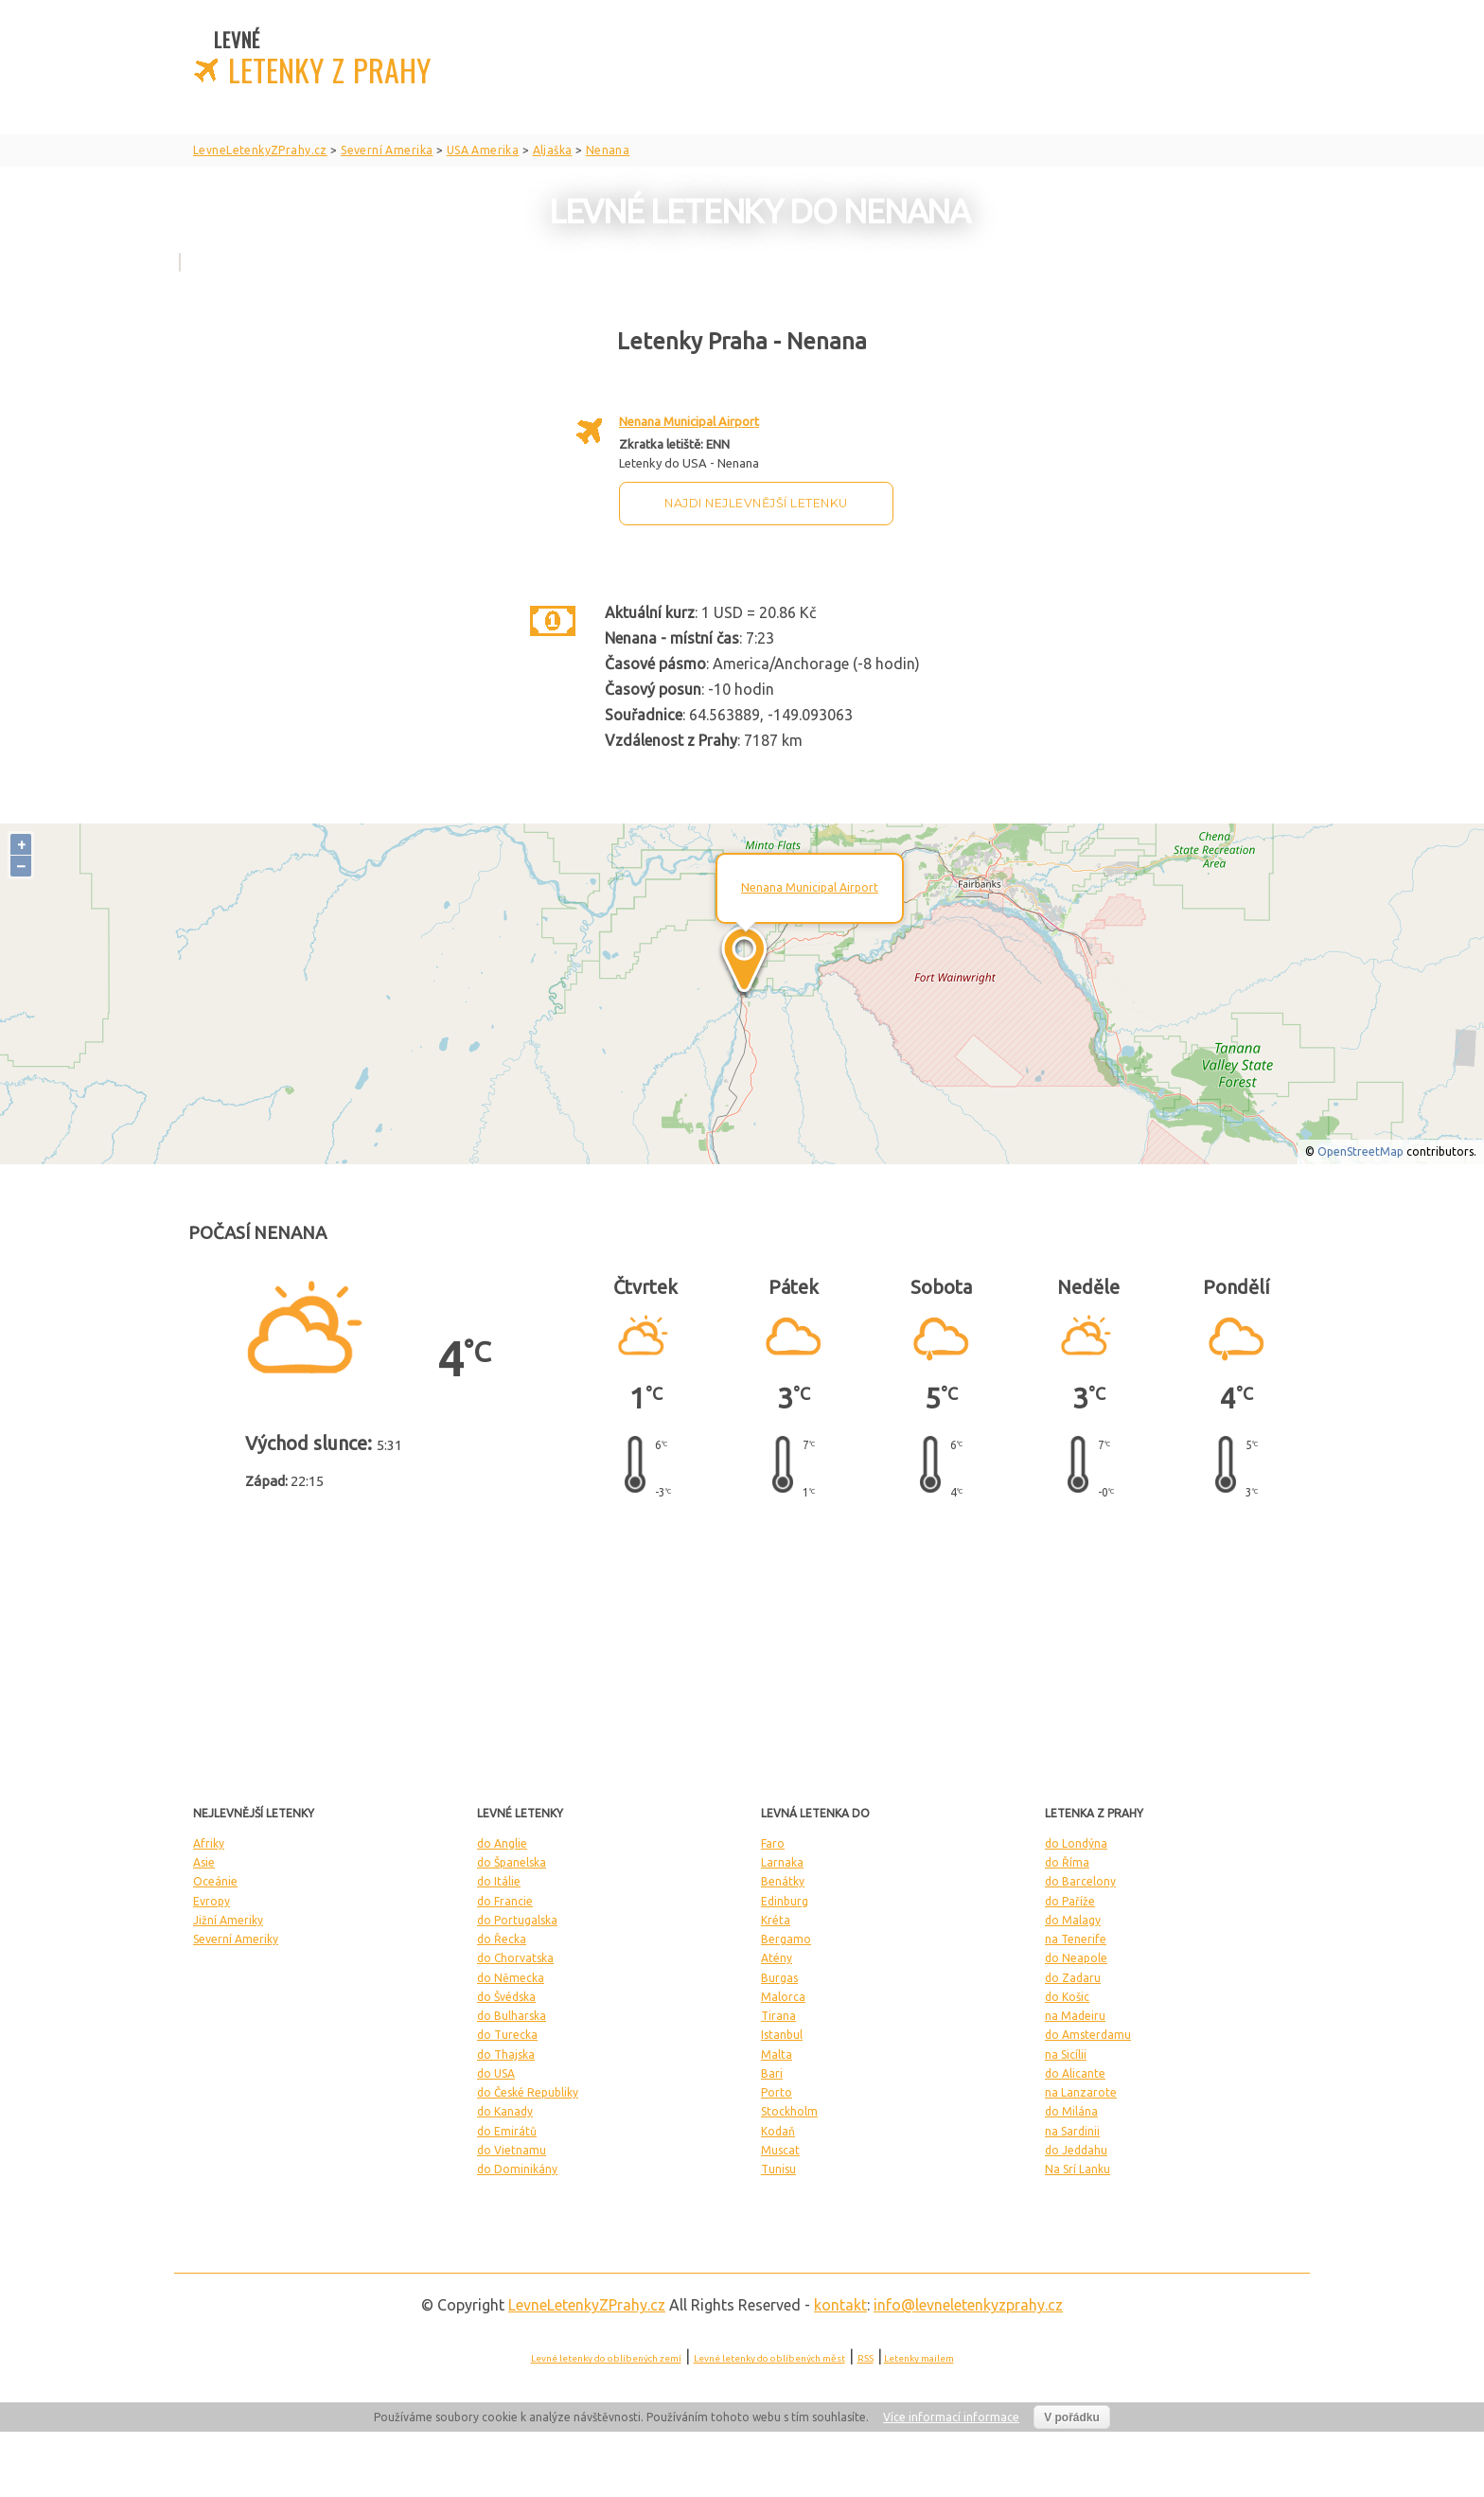 The image size is (1484, 2497). What do you see at coordinates (951, 2417) in the screenshot?
I see `Více informací informace` at bounding box center [951, 2417].